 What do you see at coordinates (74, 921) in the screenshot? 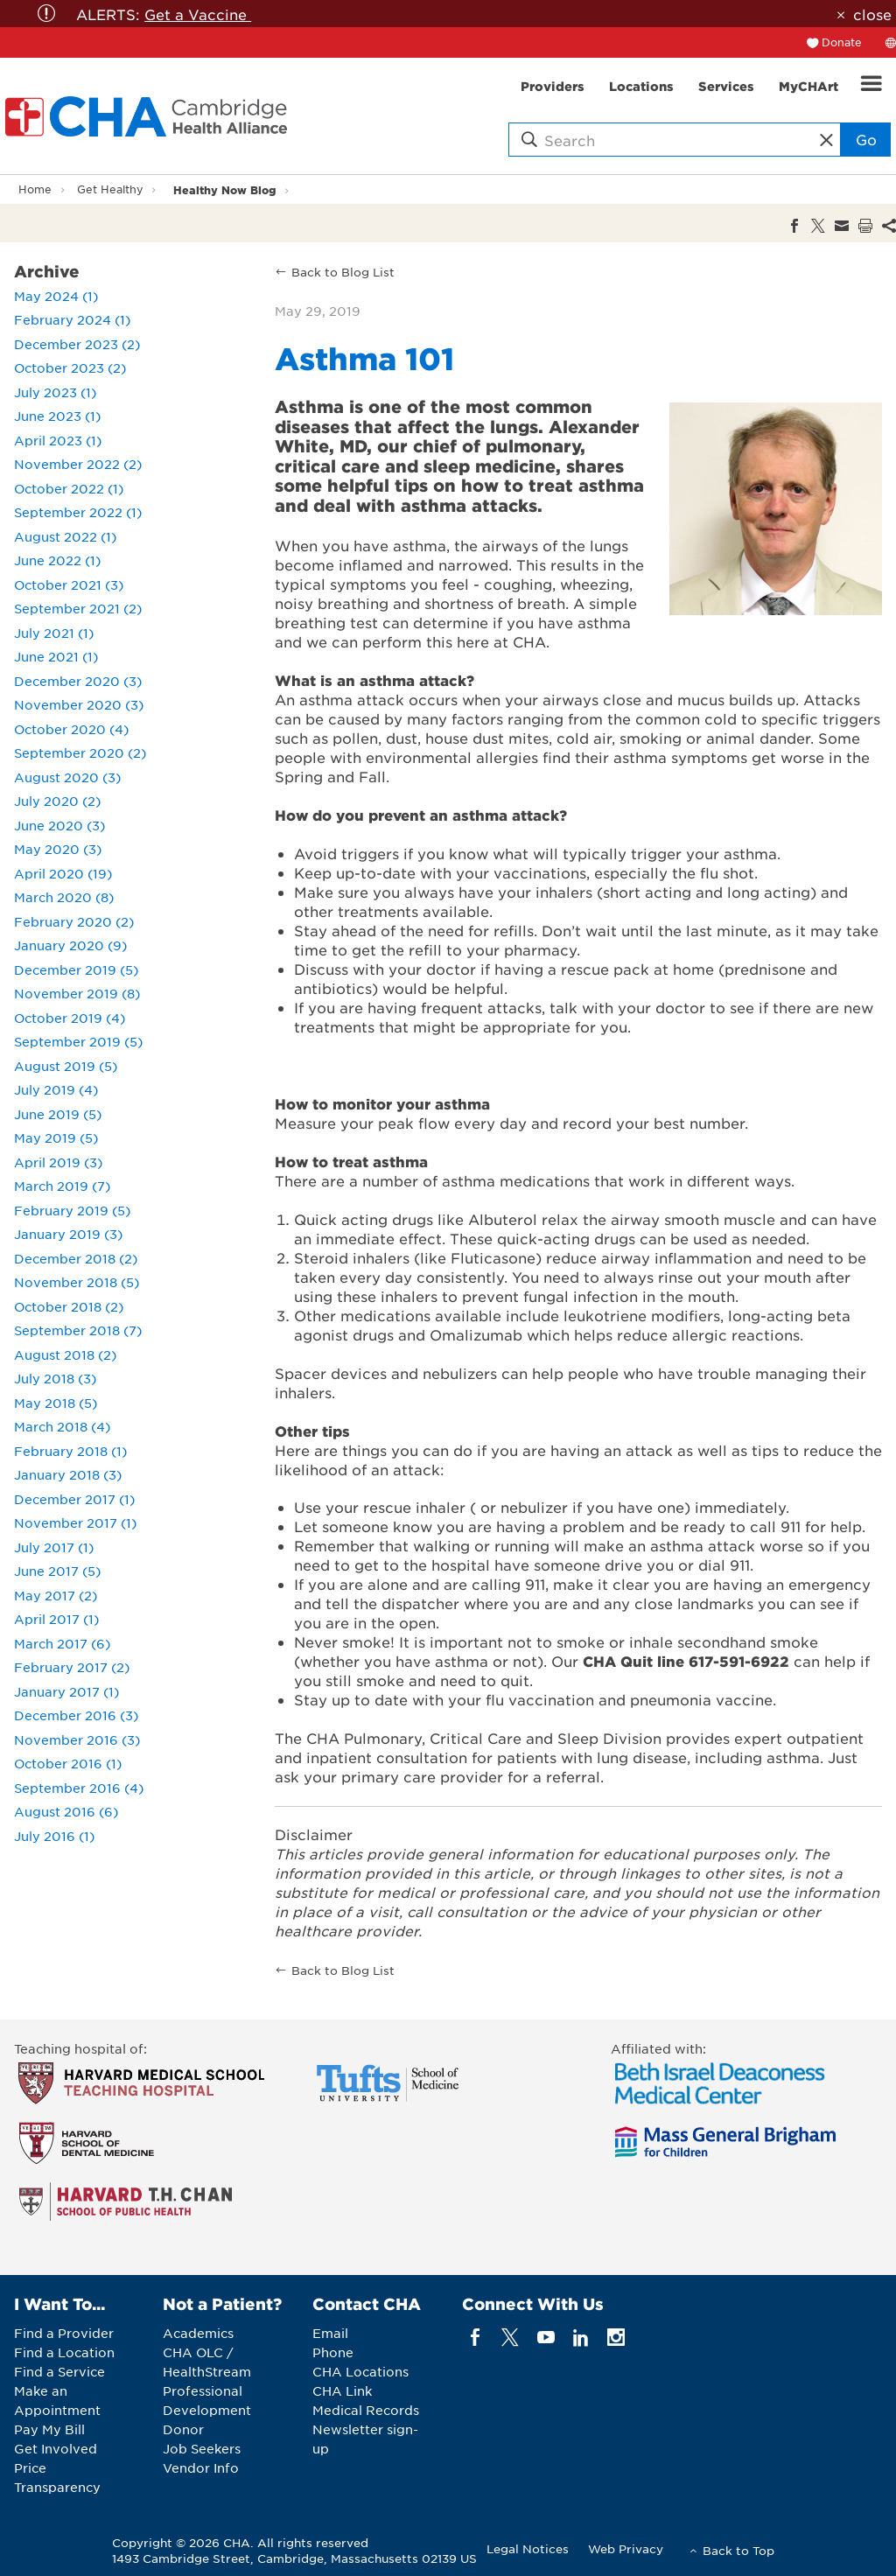
I see `February 2020 (2)` at bounding box center [74, 921].